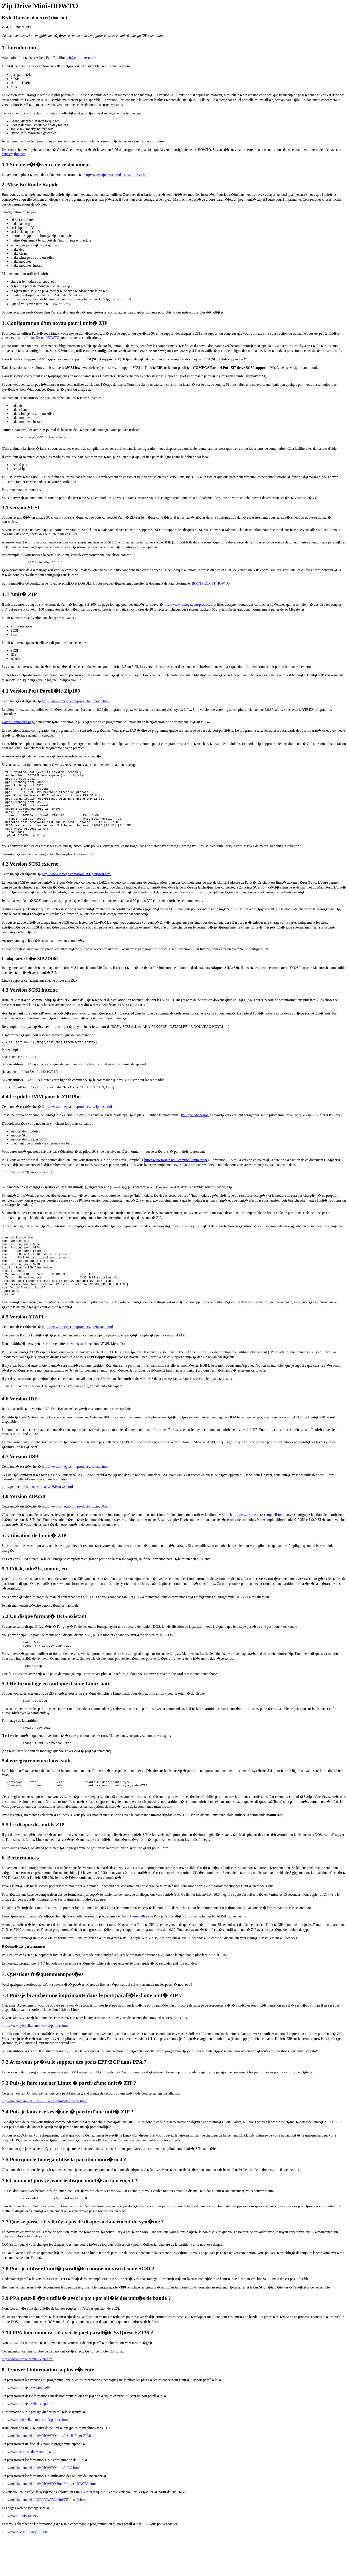 Image resolution: width=348 pixels, height=2576 pixels. I want to click on http://www.iomega.com/product/zip/zipatapi.html, so click(77, 1357).